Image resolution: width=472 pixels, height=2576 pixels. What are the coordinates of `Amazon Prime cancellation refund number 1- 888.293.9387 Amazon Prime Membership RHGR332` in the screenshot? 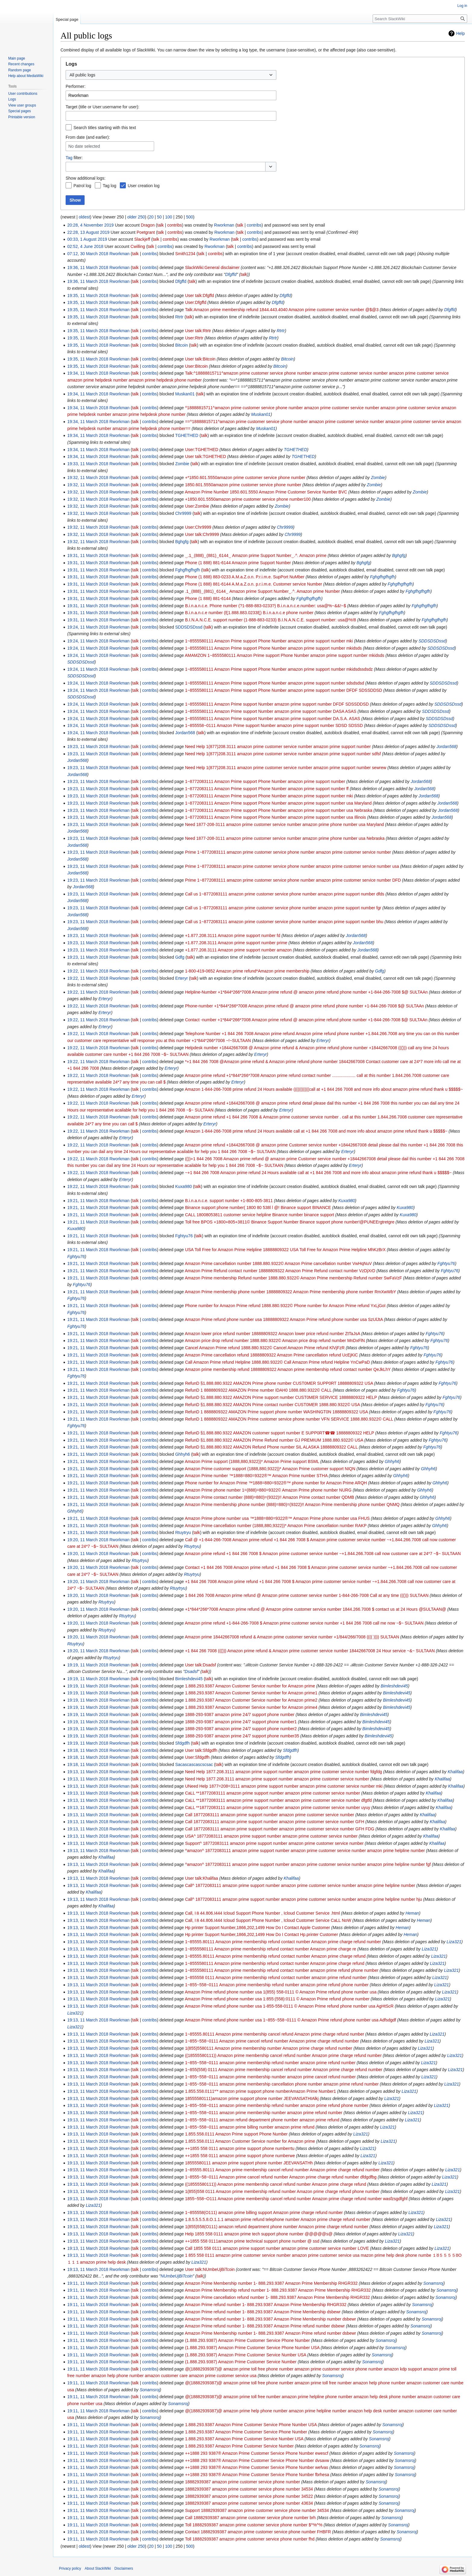 It's located at (277, 2297).